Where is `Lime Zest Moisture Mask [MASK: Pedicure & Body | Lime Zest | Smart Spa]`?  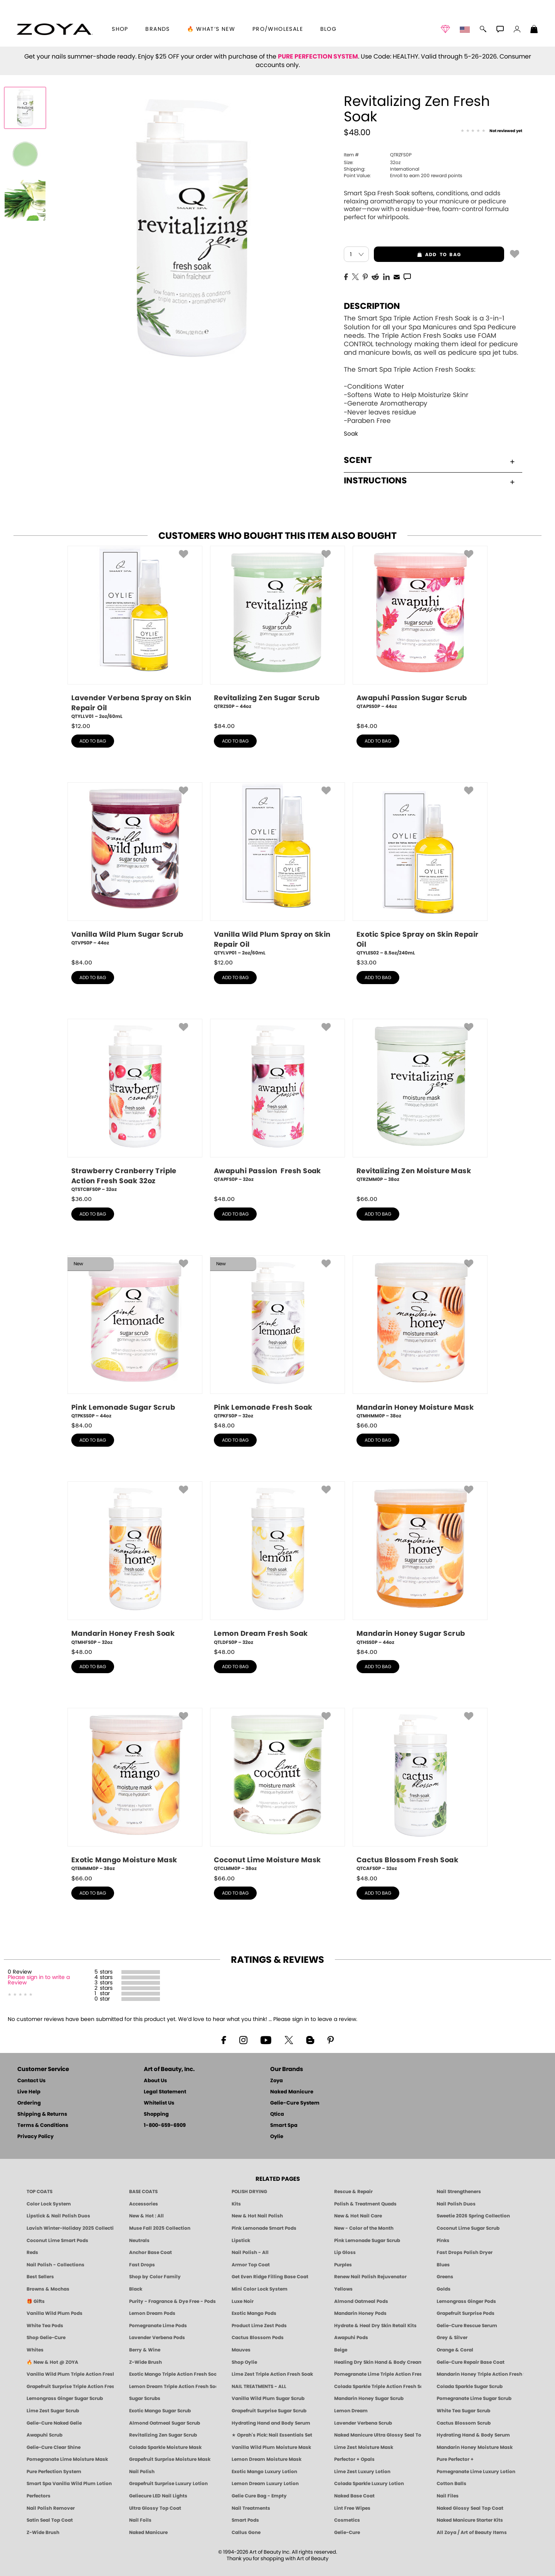
Lime Zest Moisture Mask [MASK: Pedicure & Body | Lime Zest | Smart Spa] is located at coordinates (363, 2447).